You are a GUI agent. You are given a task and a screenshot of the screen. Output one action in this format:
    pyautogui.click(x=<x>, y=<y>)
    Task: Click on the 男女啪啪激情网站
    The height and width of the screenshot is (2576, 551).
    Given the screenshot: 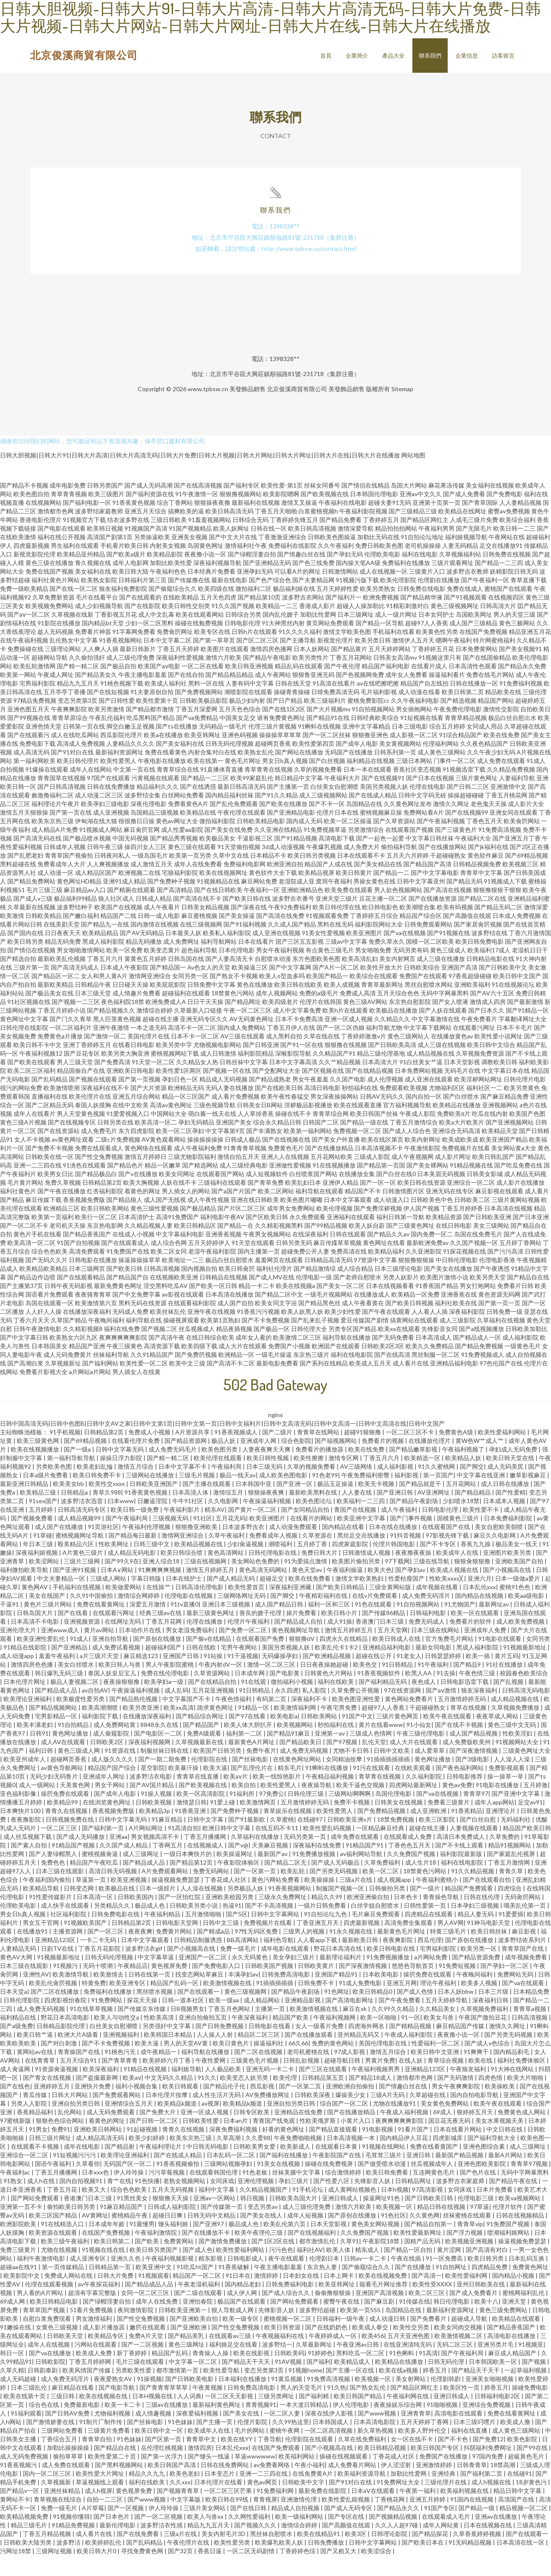 What is the action you would take?
    pyautogui.click(x=81, y=970)
    